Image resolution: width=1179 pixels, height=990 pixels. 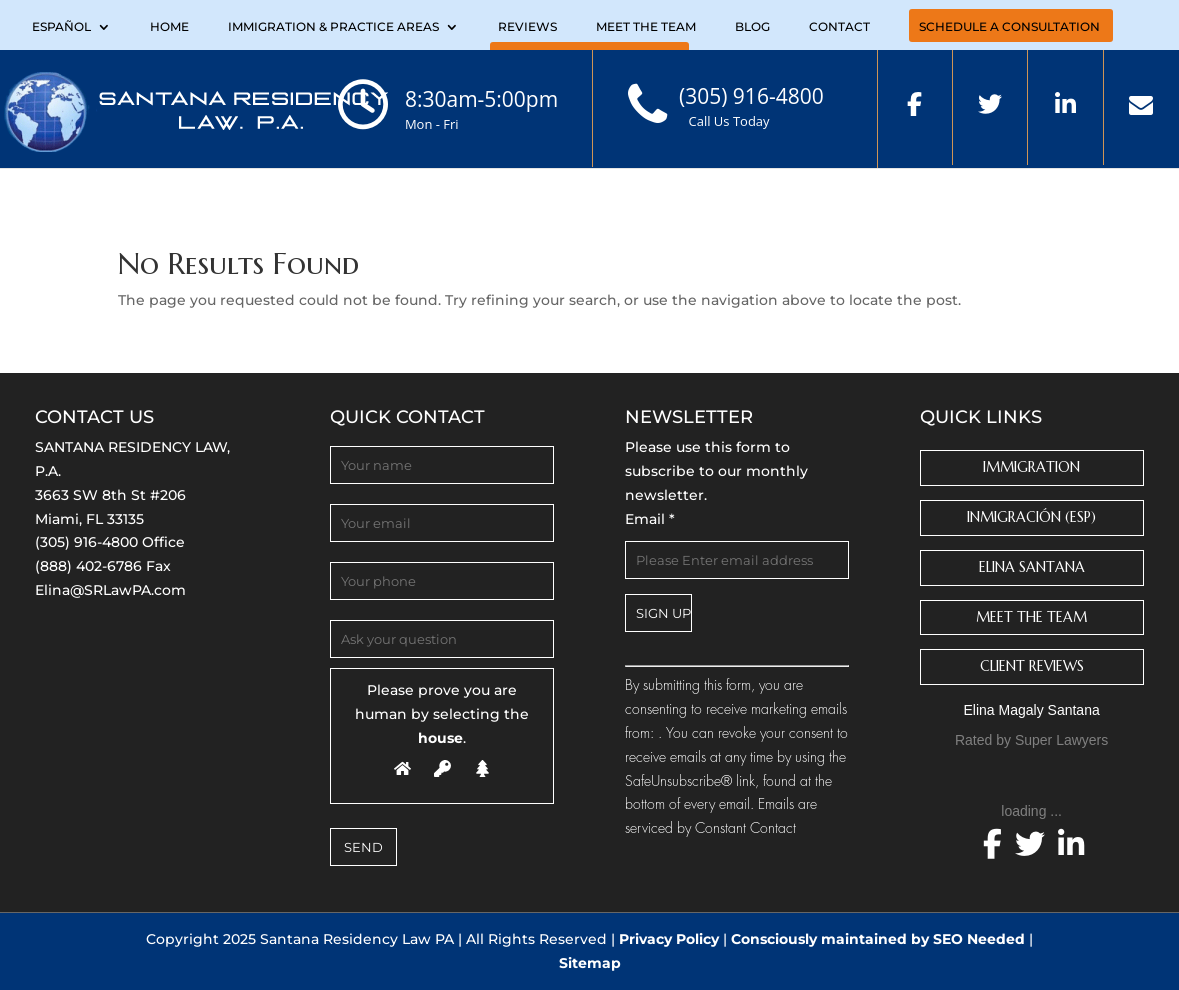 I want to click on Meet the Team, so click(x=646, y=27).